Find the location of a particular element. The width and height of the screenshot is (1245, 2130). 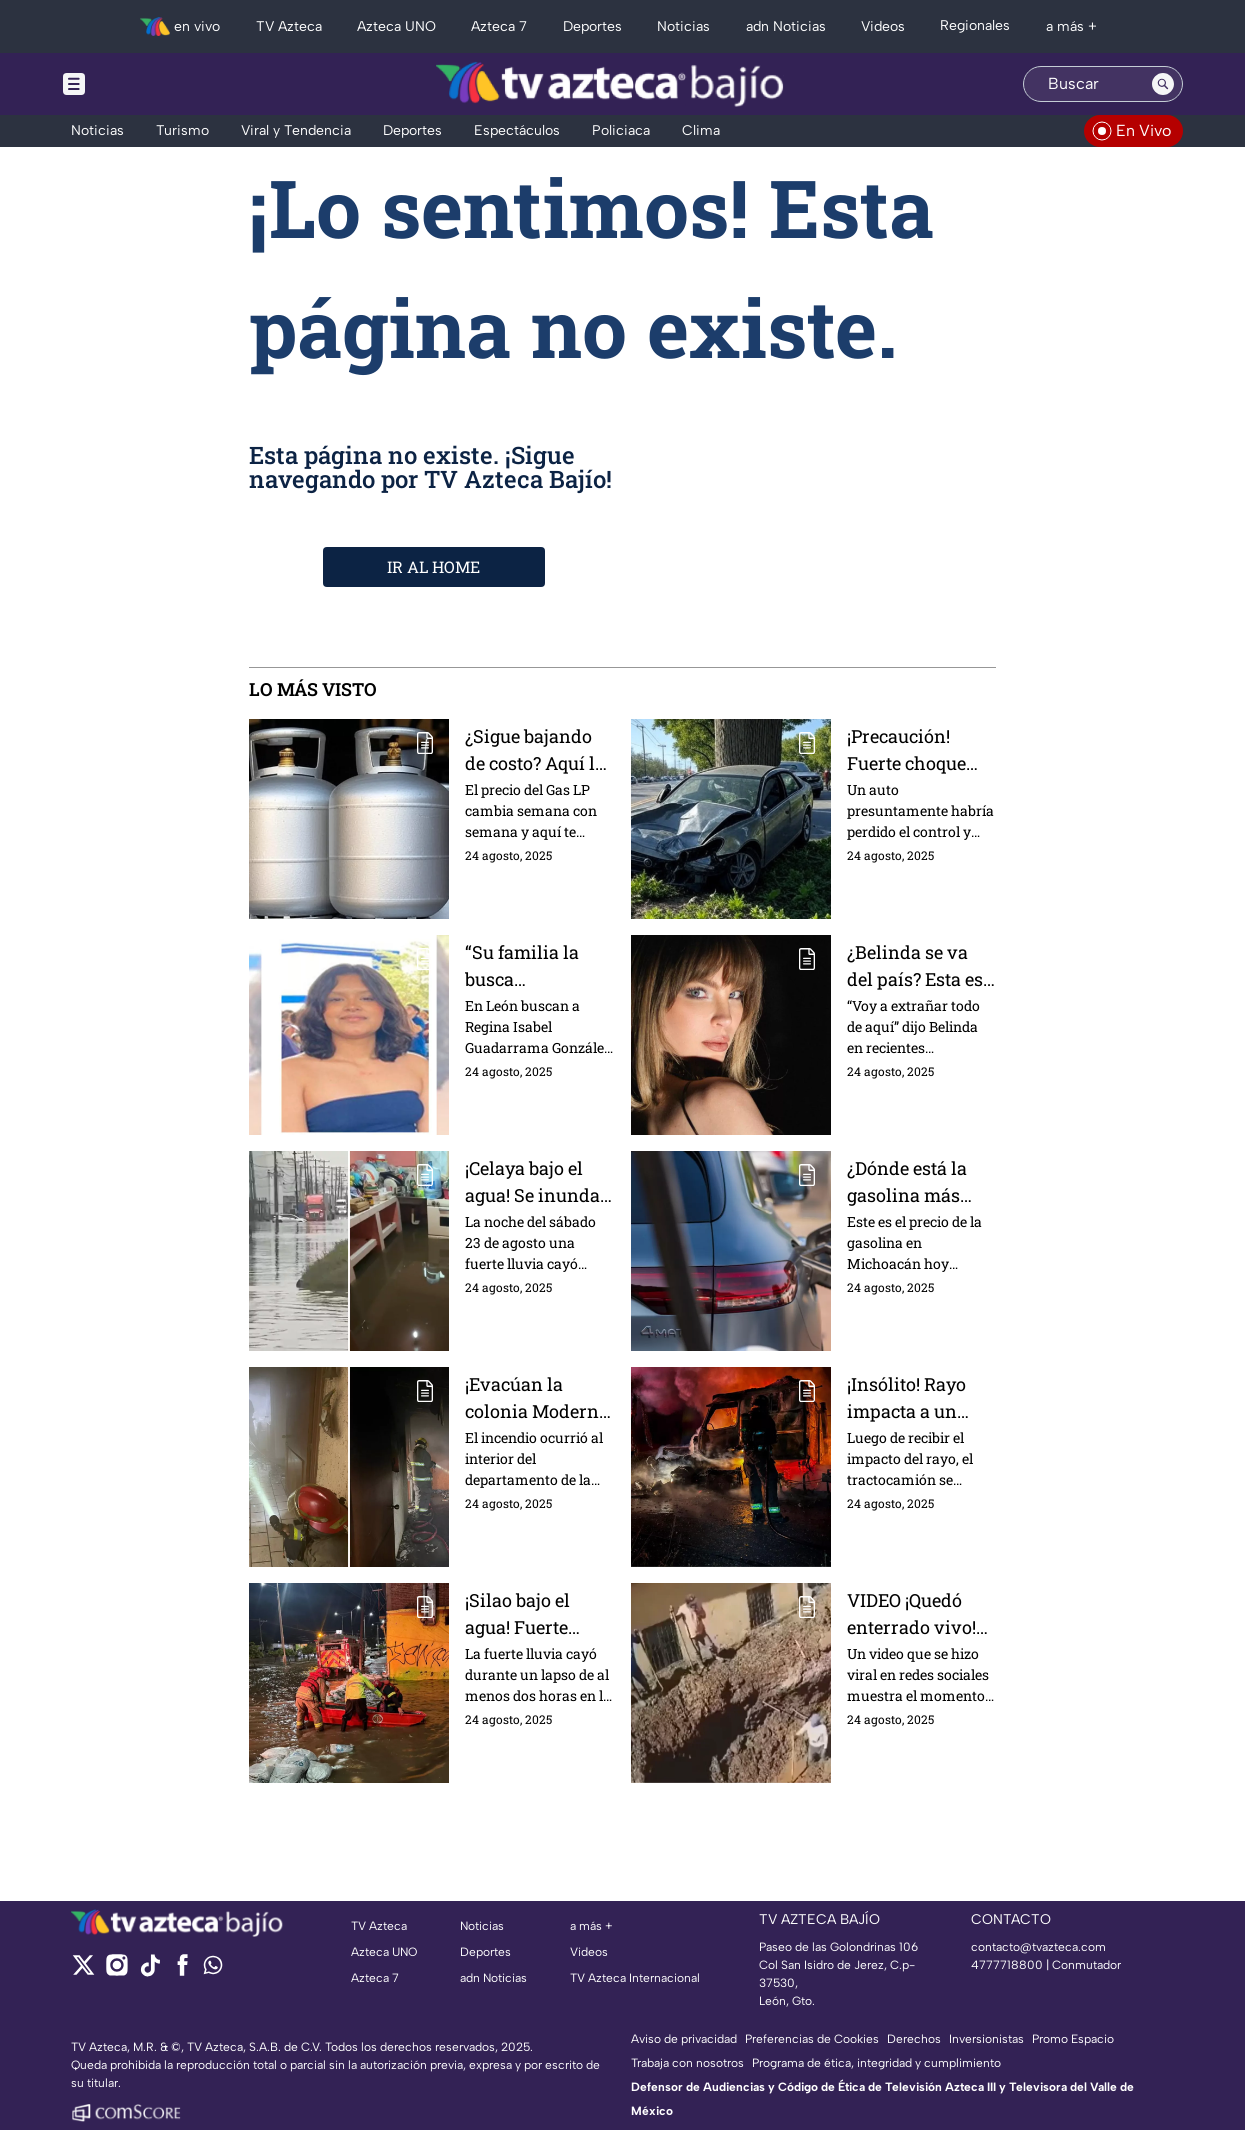

VIDEO ¡Quedó enterrado vivo! Zanja colapsa y cae sobre un trabajador; todo quedó grabado is located at coordinates (913, 1613).